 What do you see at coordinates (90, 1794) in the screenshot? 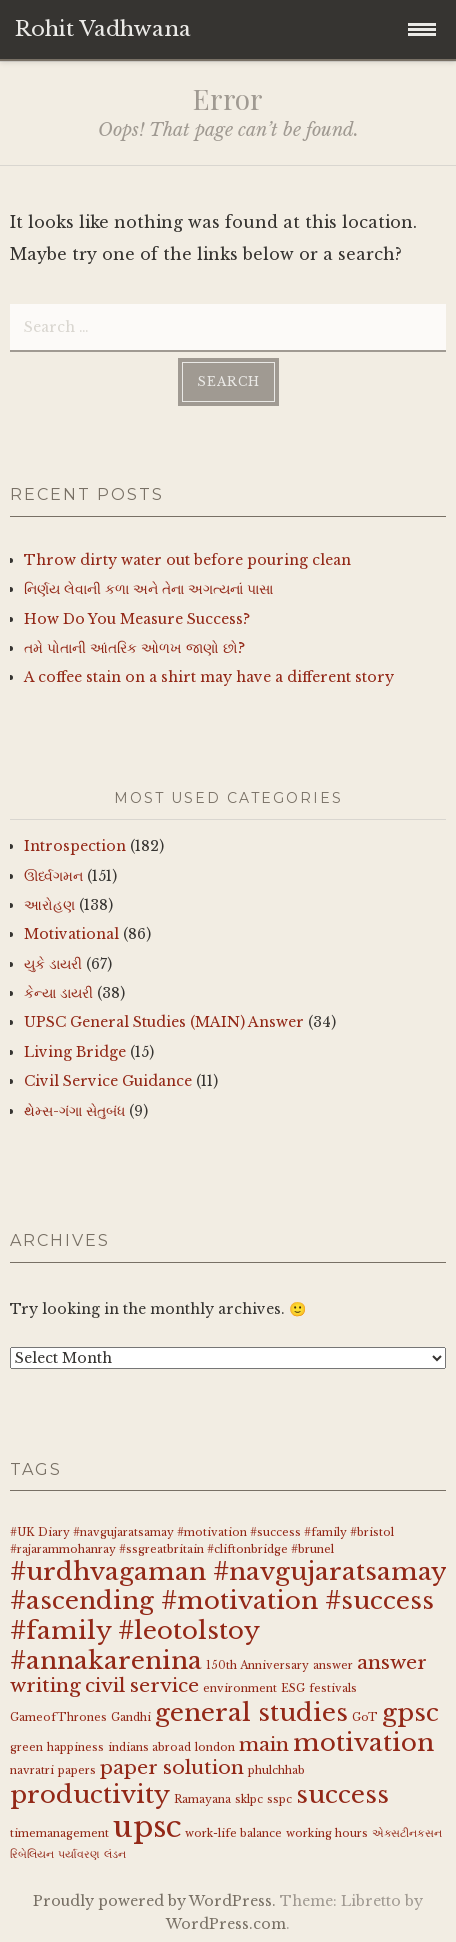
I see `productivity [productivity (3 items)]` at bounding box center [90, 1794].